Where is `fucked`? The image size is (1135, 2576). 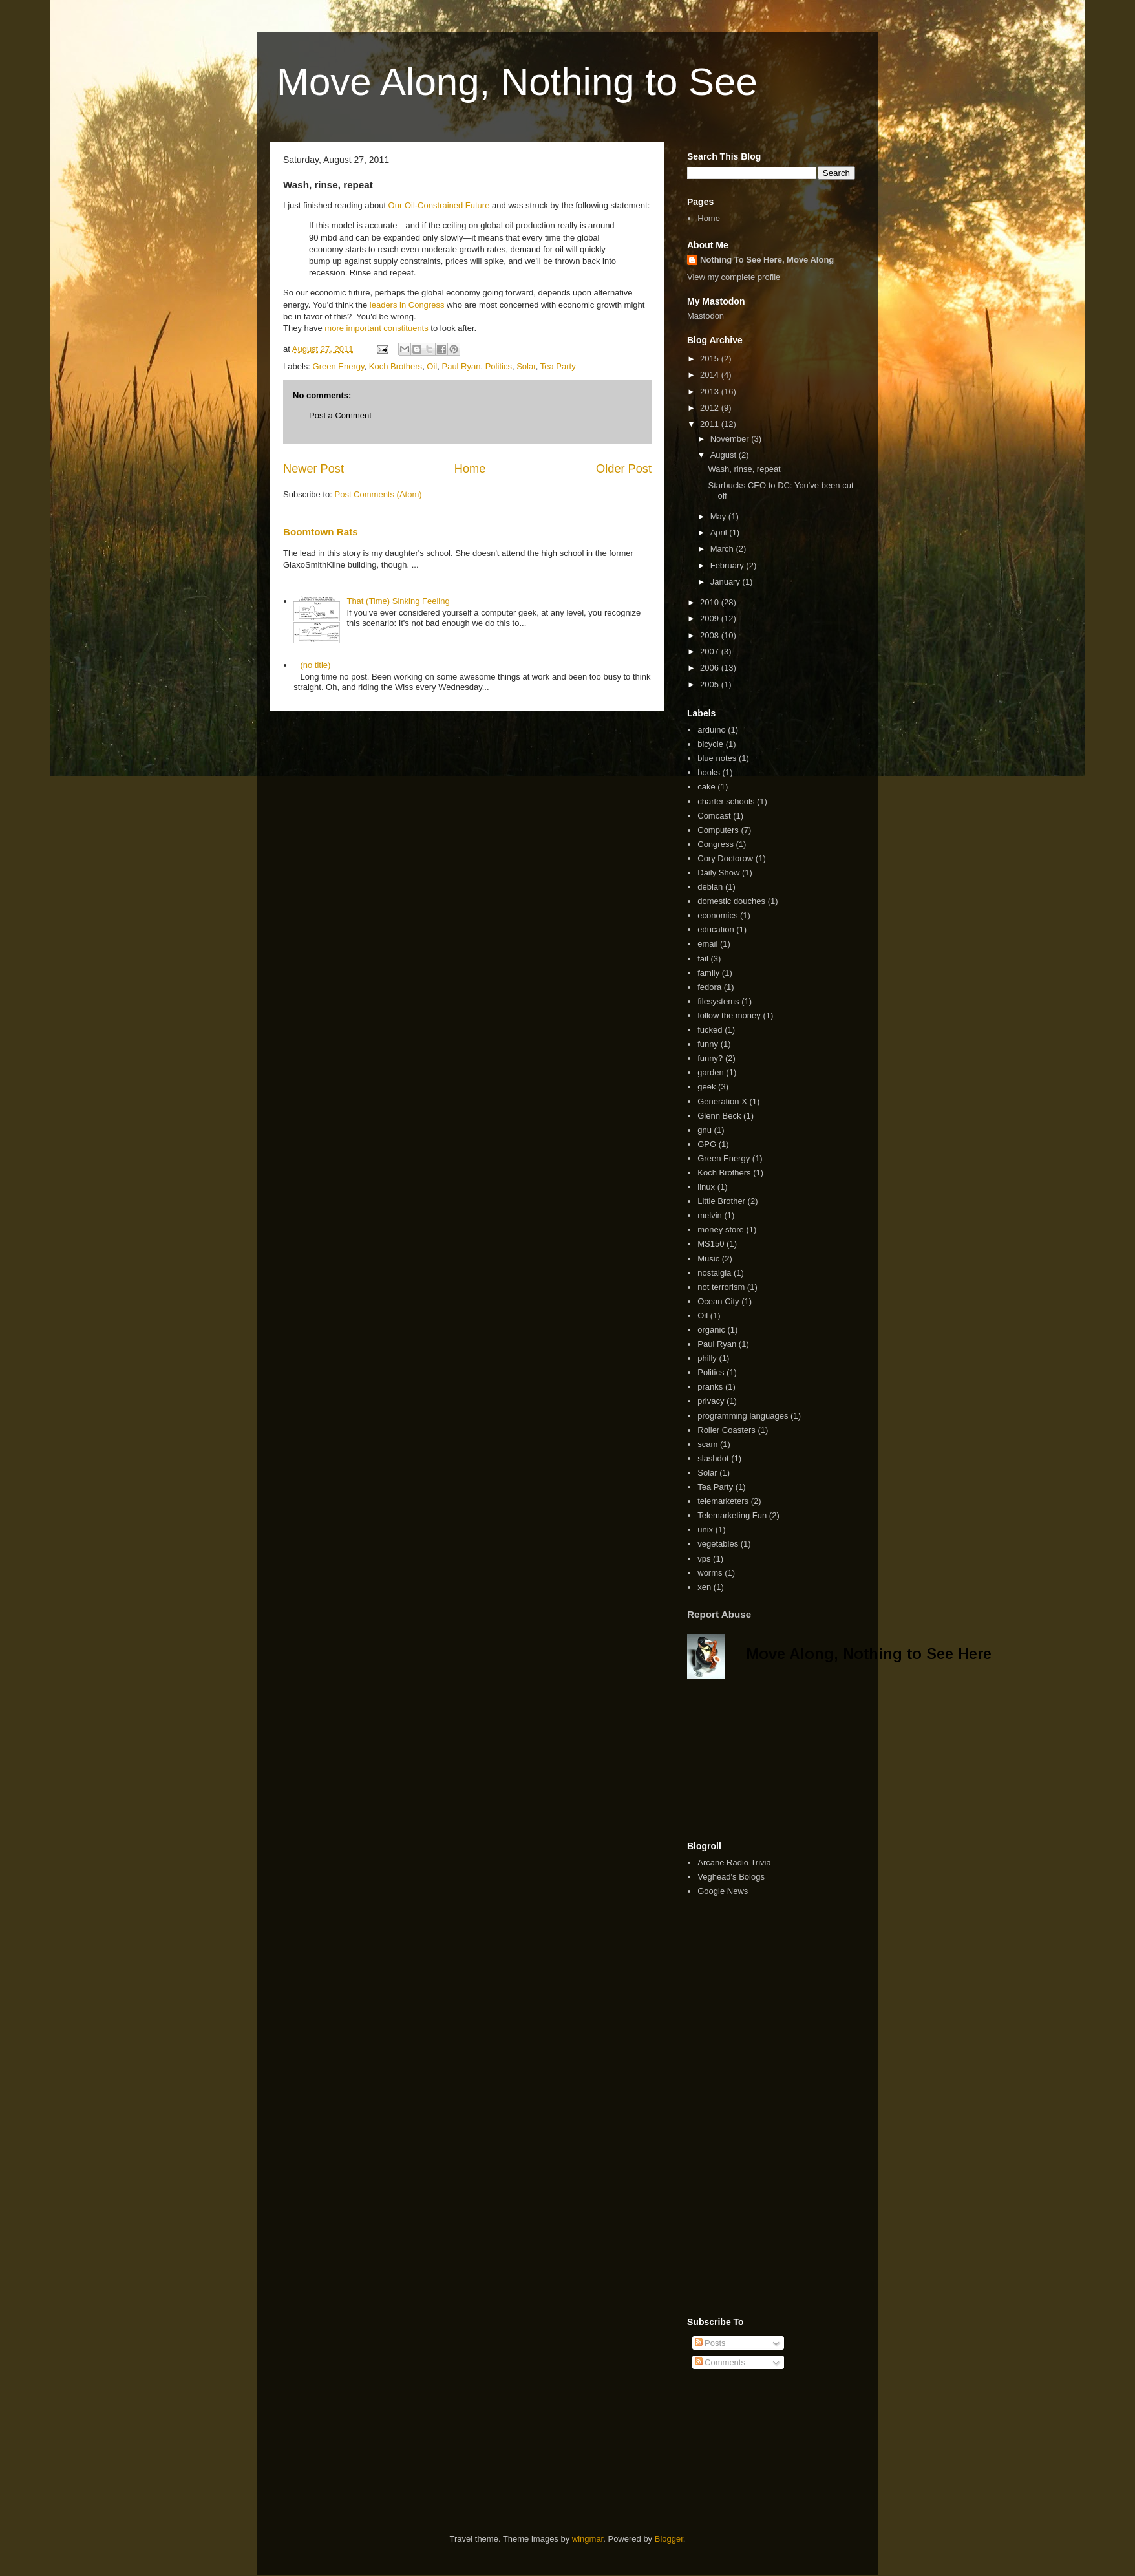
fucked is located at coordinates (709, 1030).